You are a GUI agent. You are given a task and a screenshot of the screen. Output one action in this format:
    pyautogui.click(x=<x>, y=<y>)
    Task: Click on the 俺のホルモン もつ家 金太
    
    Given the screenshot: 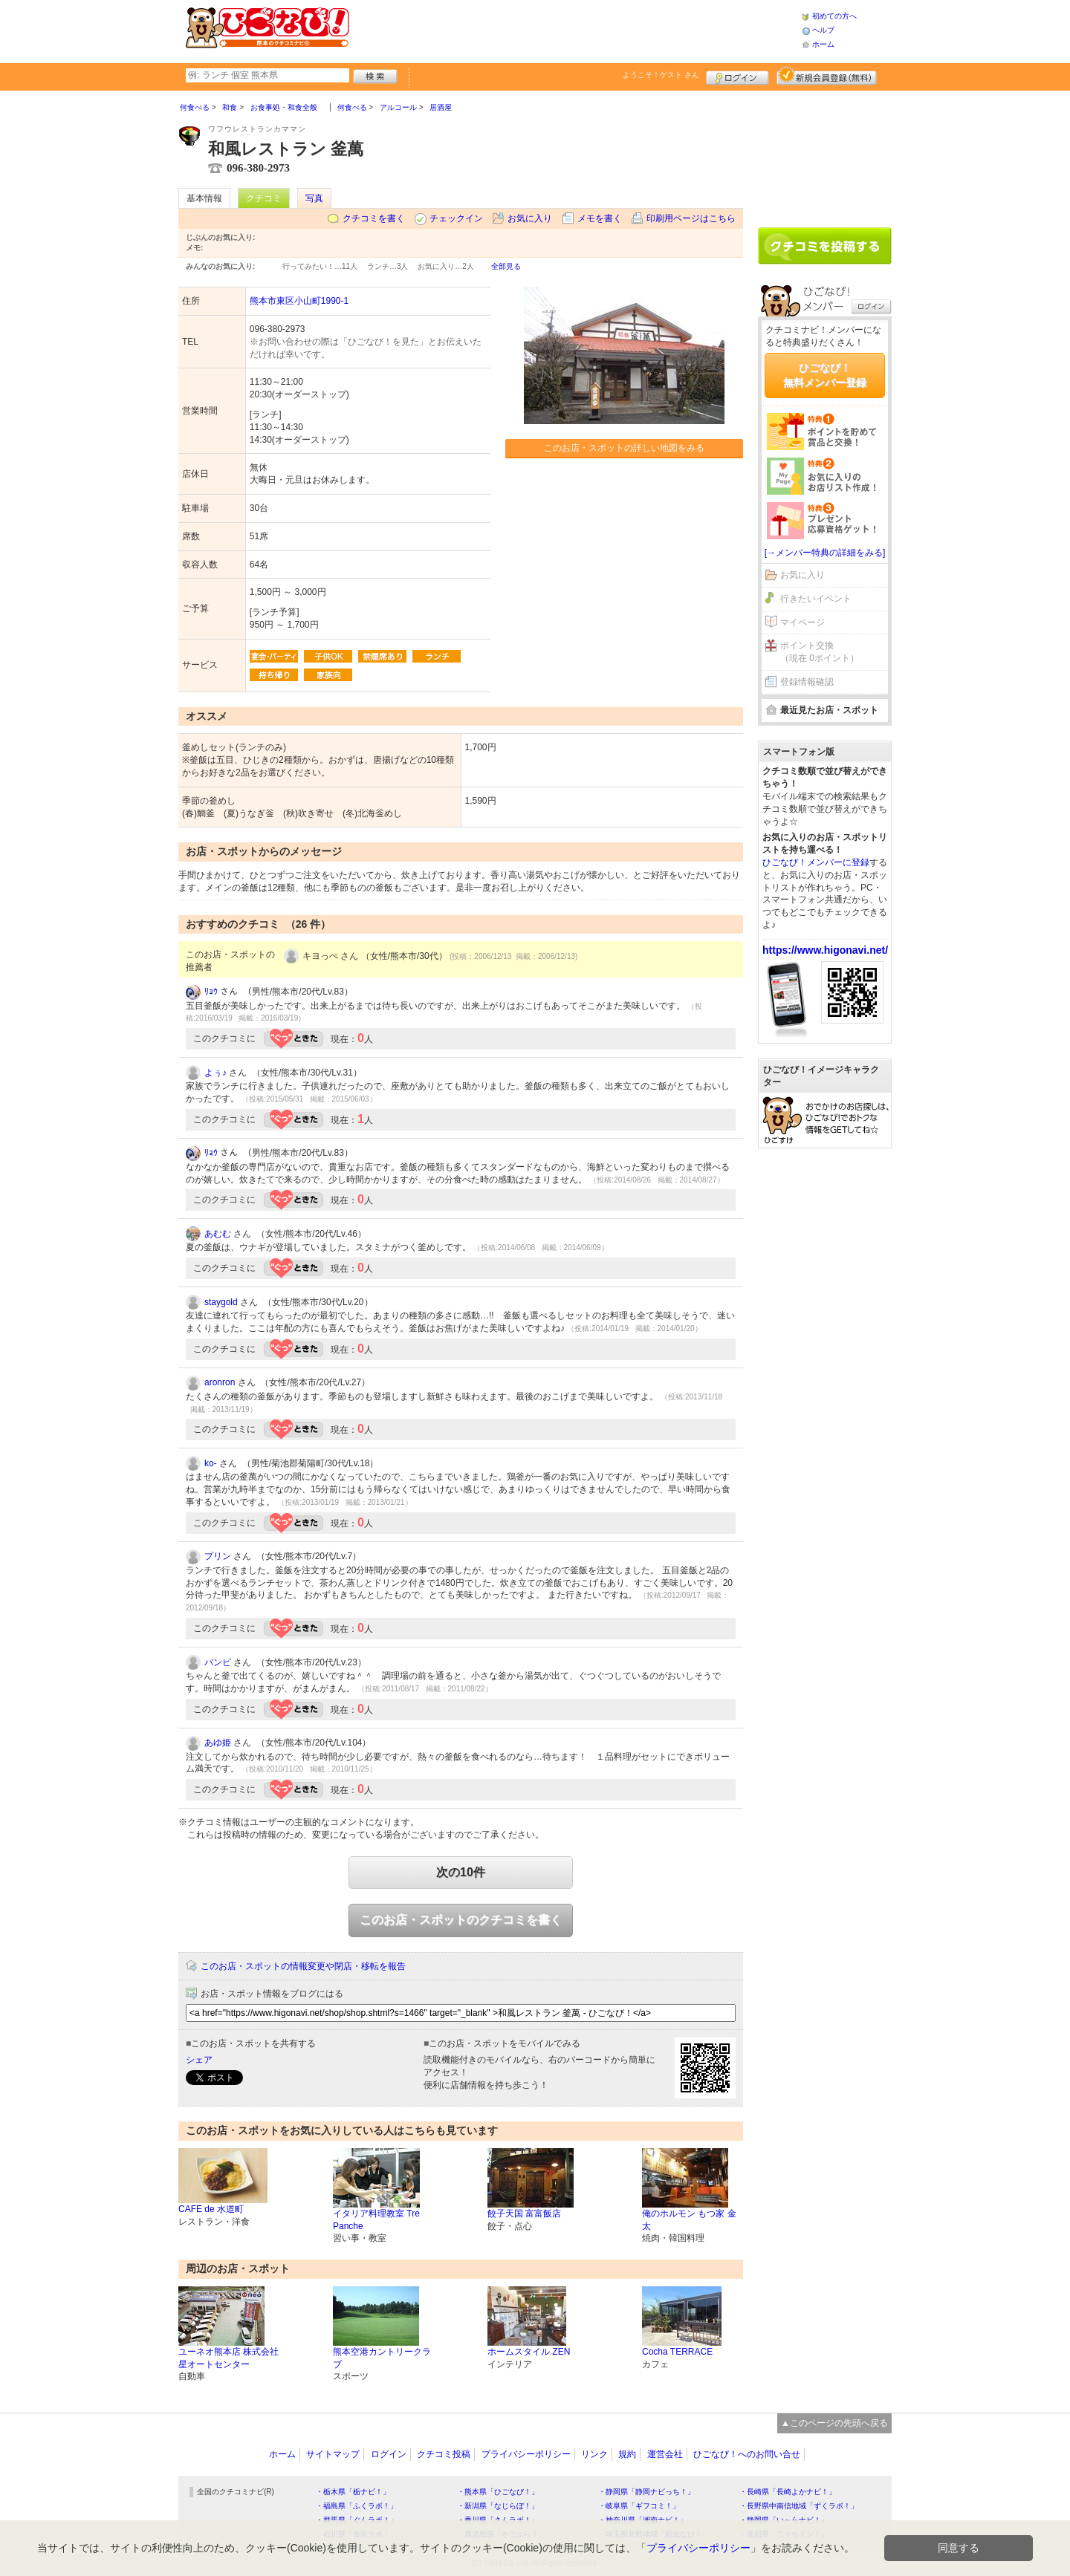 What is the action you would take?
    pyautogui.click(x=689, y=2219)
    